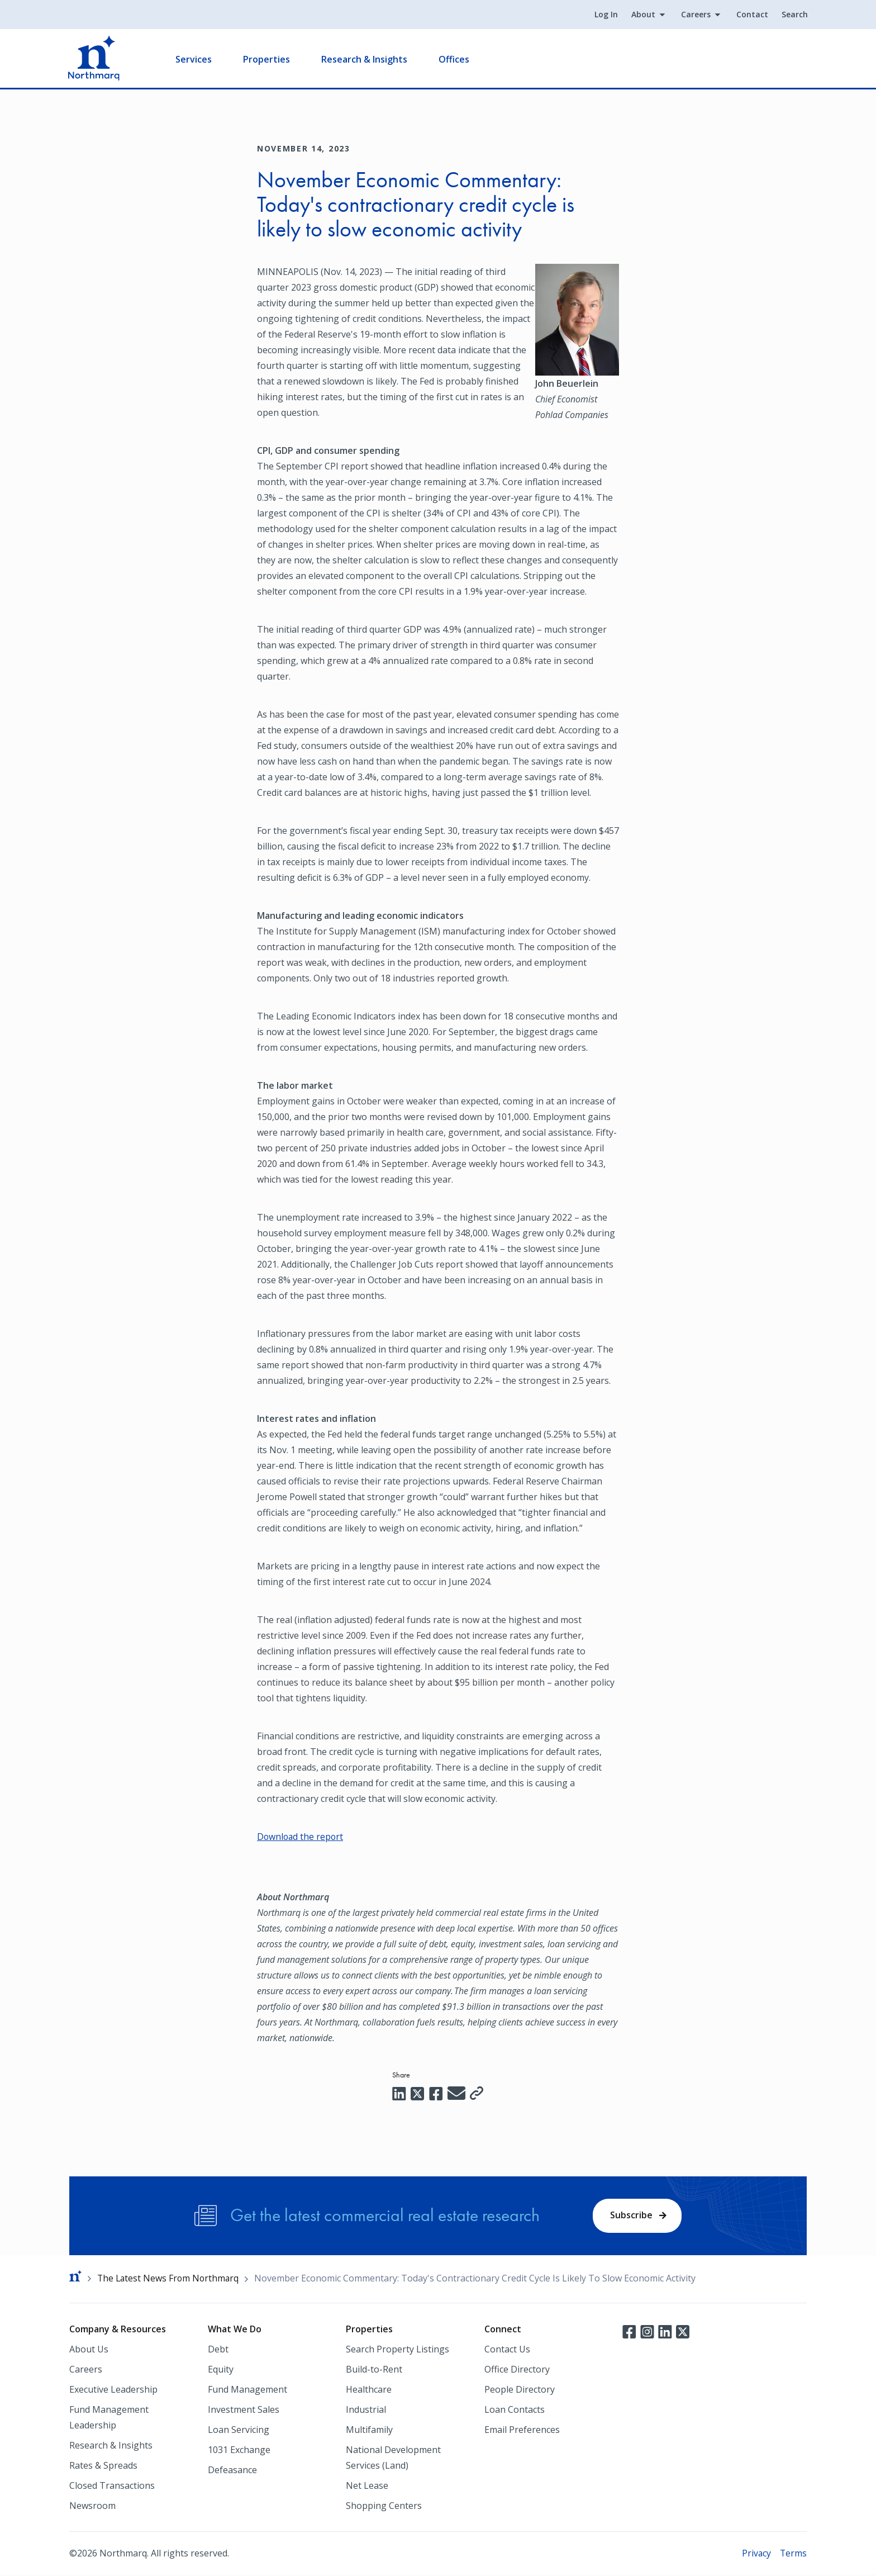 The height and width of the screenshot is (2576, 876). What do you see at coordinates (751, 15) in the screenshot?
I see `Contact` at bounding box center [751, 15].